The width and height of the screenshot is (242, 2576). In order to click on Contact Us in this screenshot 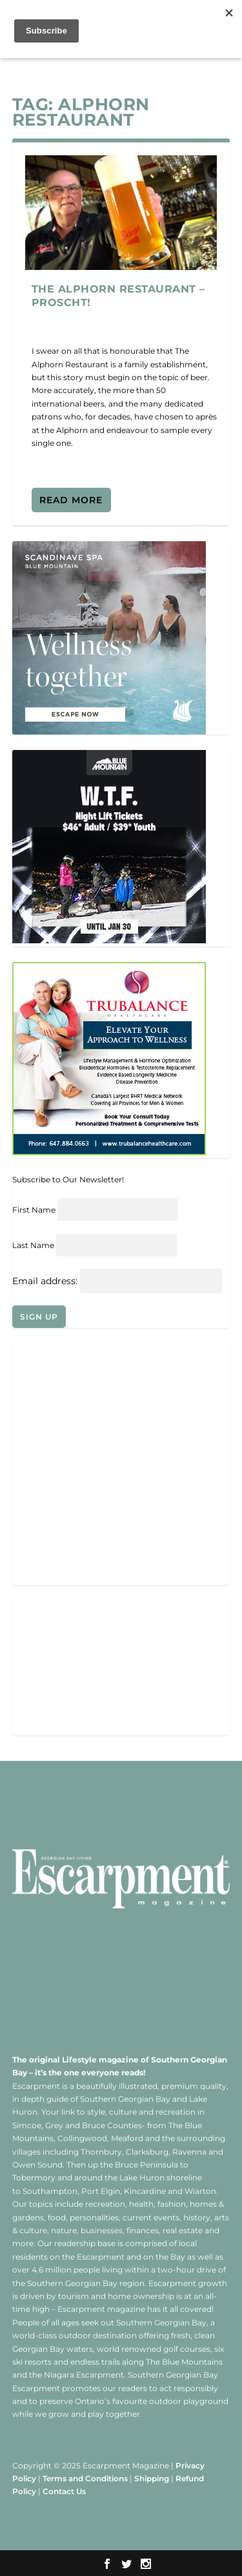, I will do `click(64, 2491)`.